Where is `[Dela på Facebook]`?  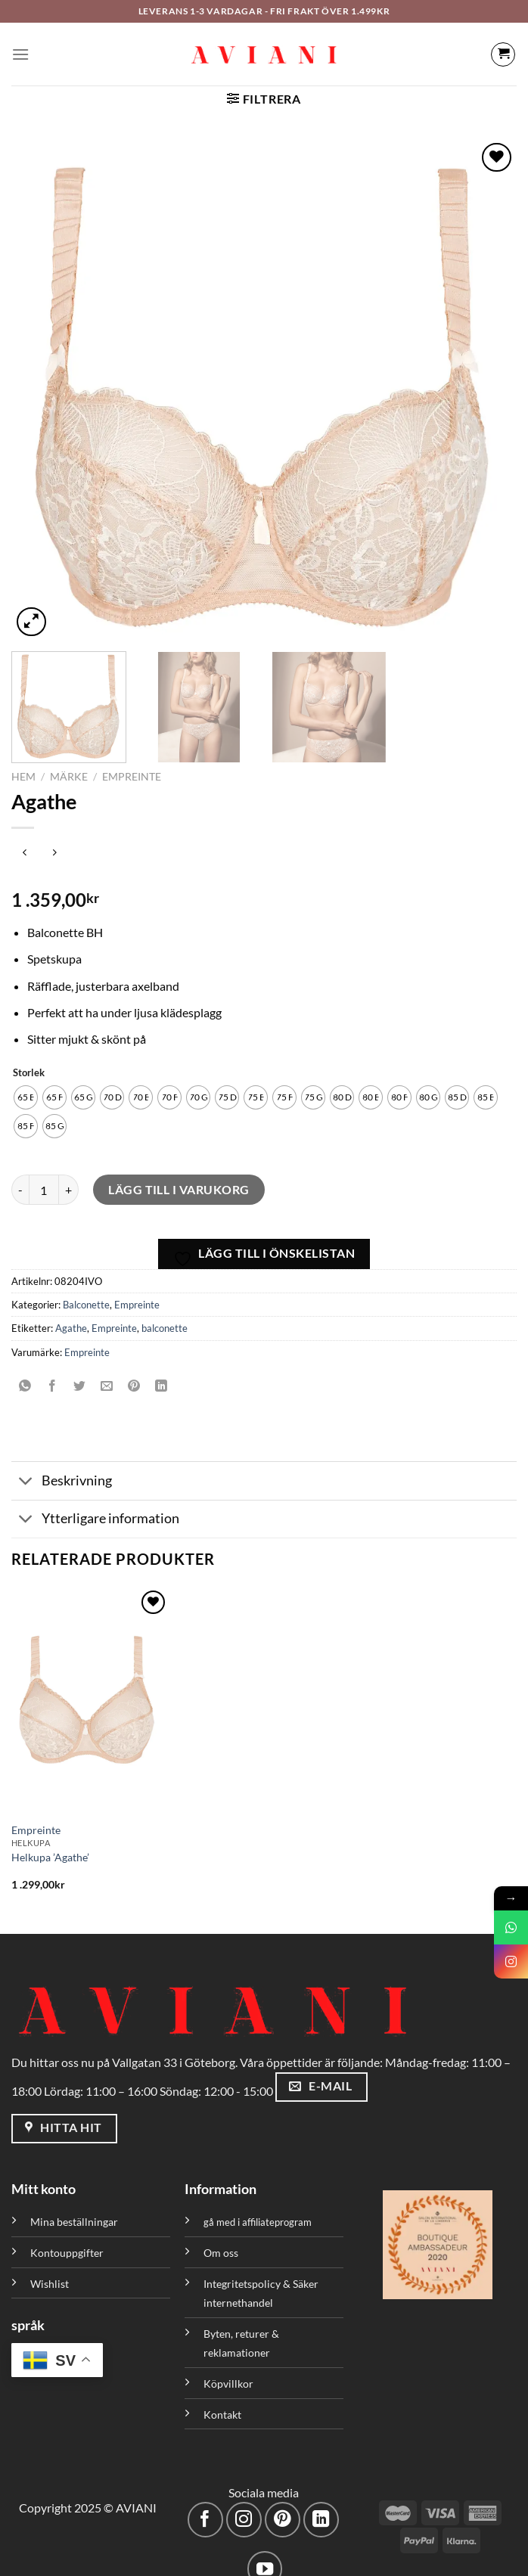
[Dela på Facebook] is located at coordinates (52, 1370).